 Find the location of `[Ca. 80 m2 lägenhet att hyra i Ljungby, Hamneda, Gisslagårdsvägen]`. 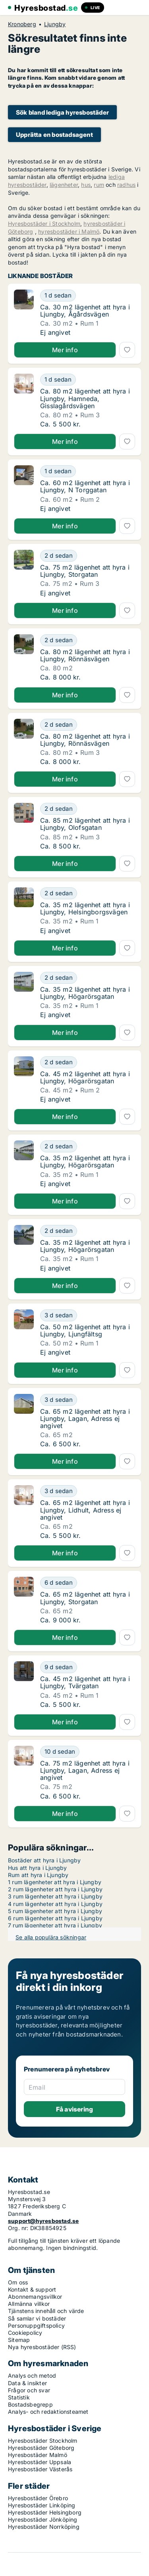

[Ca. 80 m2 lägenhet att hyra i Ljungby, Hamneda, Gisslagårdsvägen] is located at coordinates (87, 380).